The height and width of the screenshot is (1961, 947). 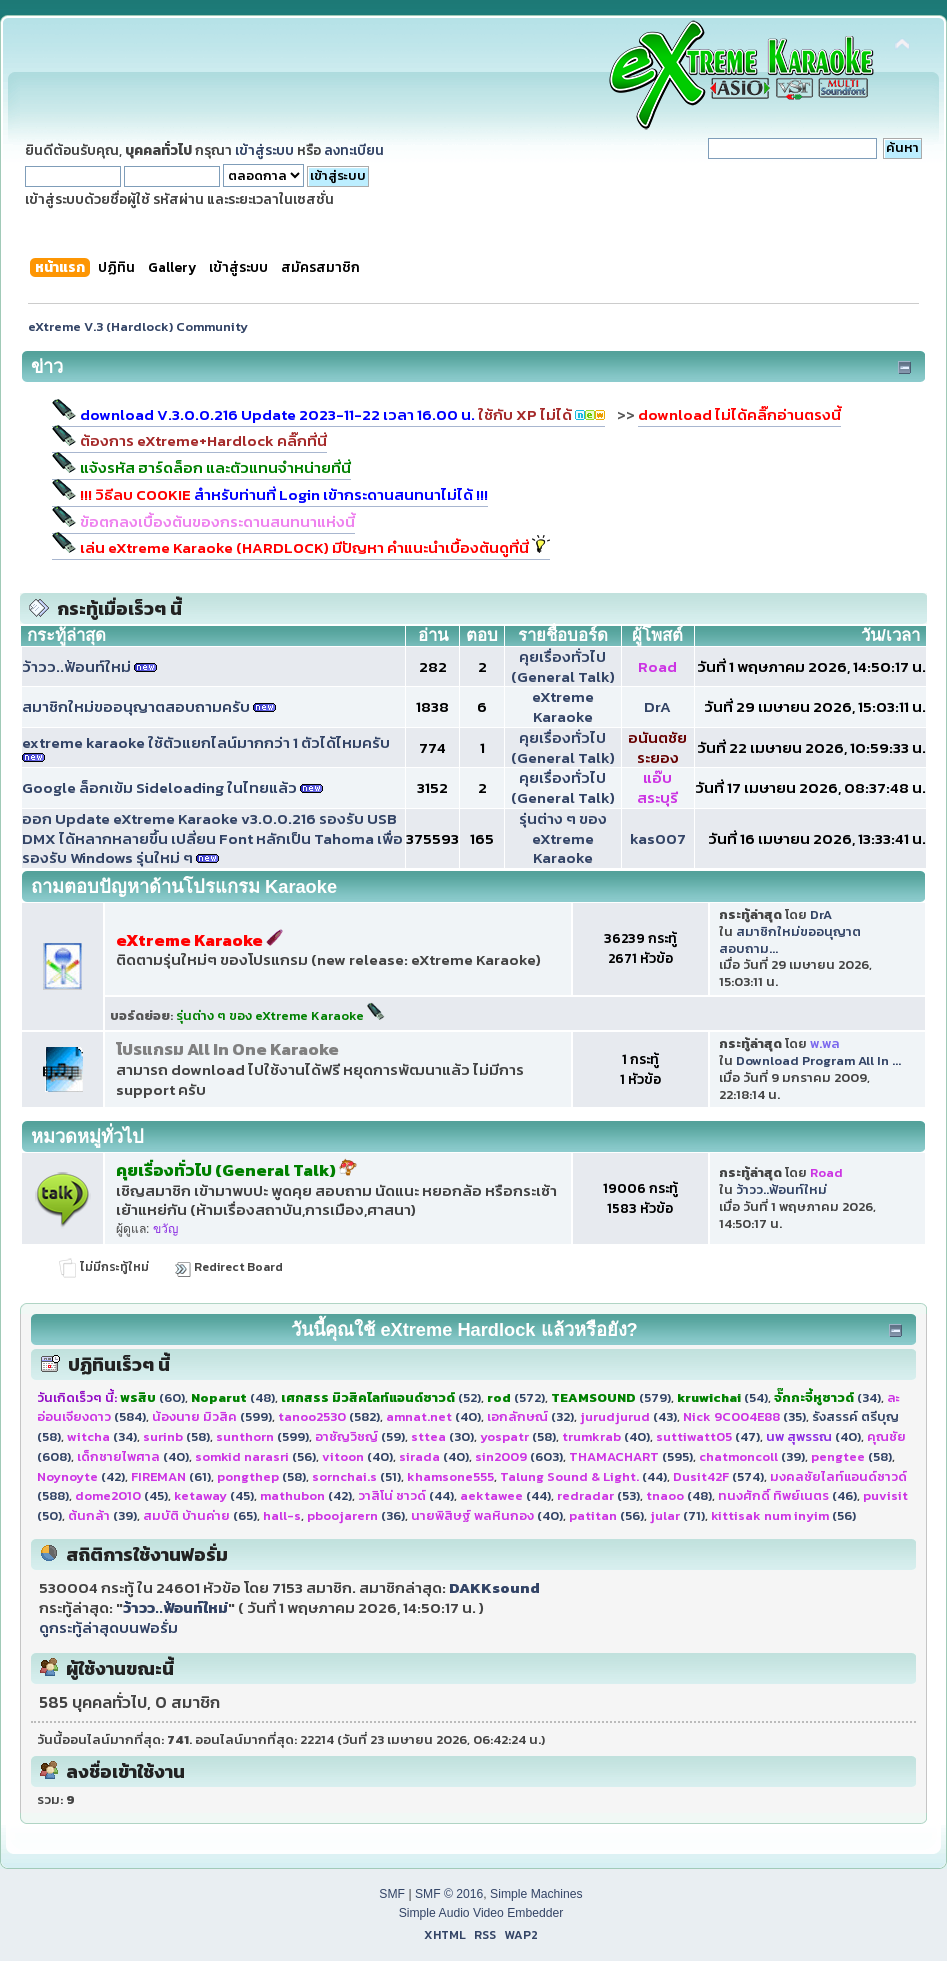 I want to click on (579), so click(x=611, y=1397).